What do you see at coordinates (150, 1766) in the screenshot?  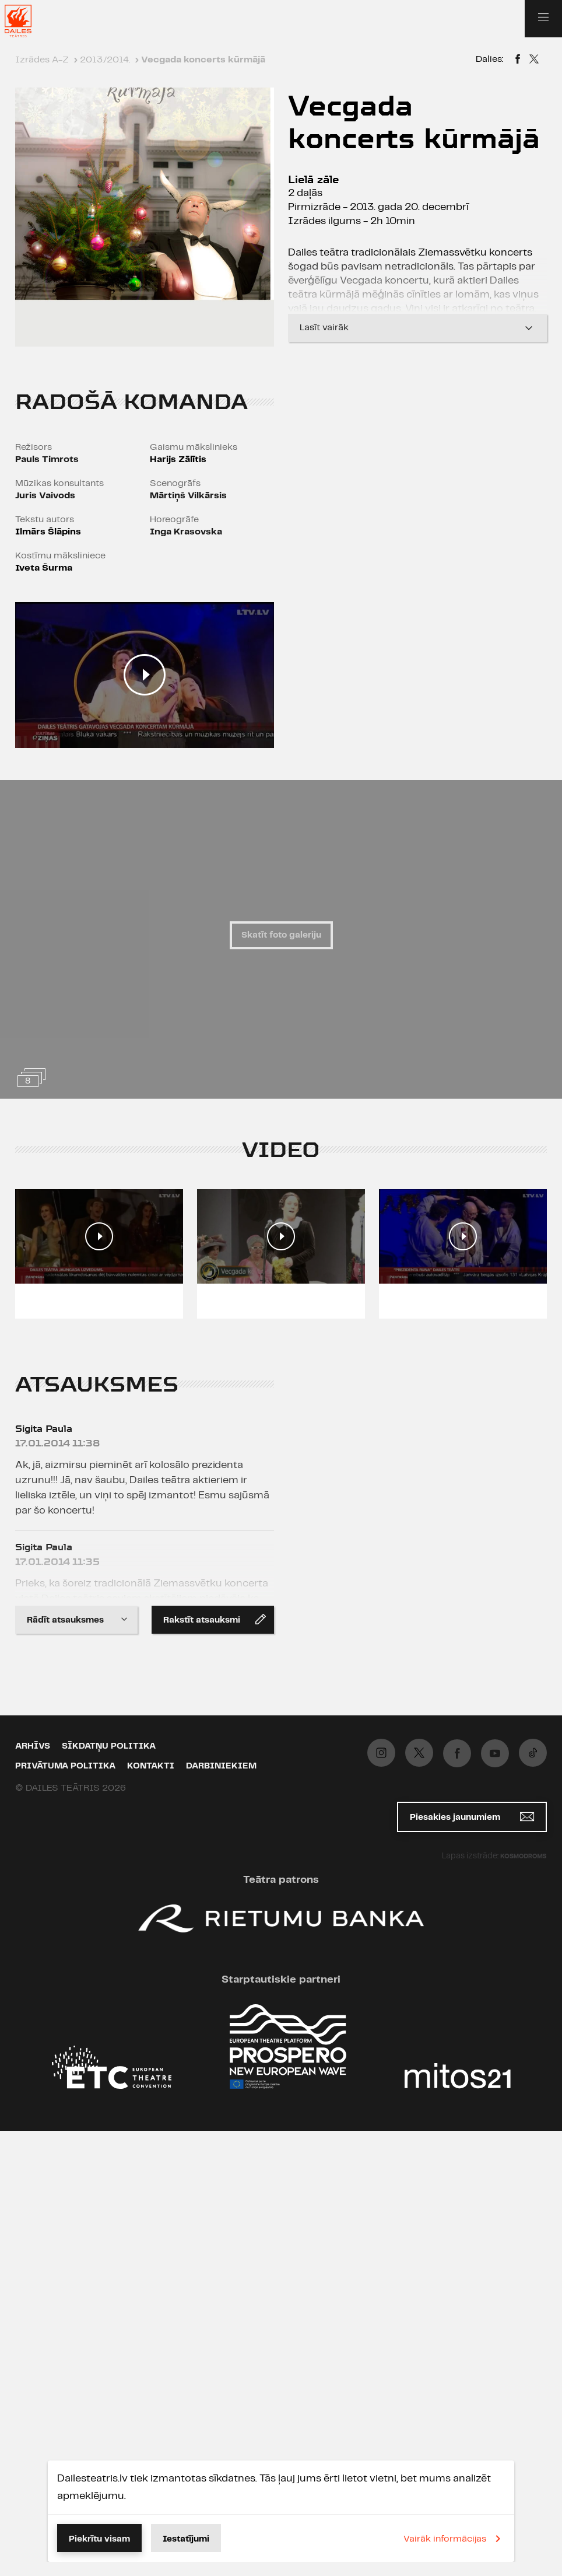 I see `Kontakti` at bounding box center [150, 1766].